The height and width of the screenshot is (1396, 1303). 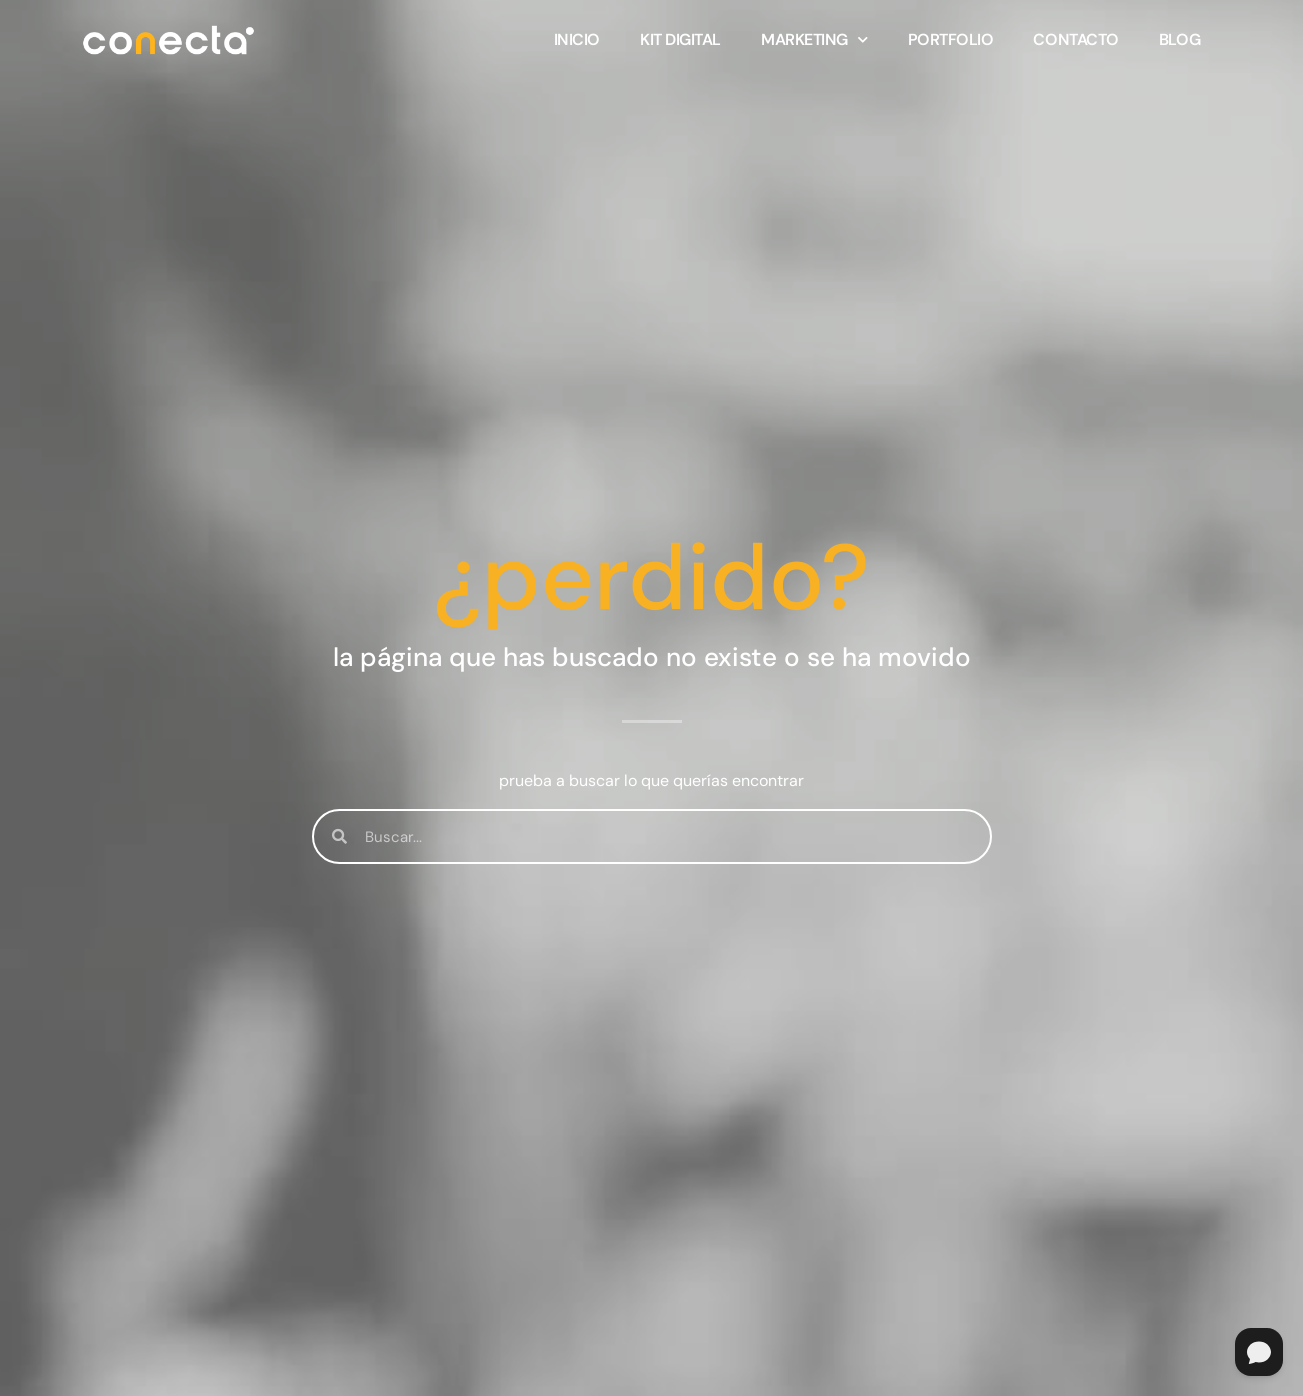 What do you see at coordinates (680, 39) in the screenshot?
I see `KIT DIGITAL` at bounding box center [680, 39].